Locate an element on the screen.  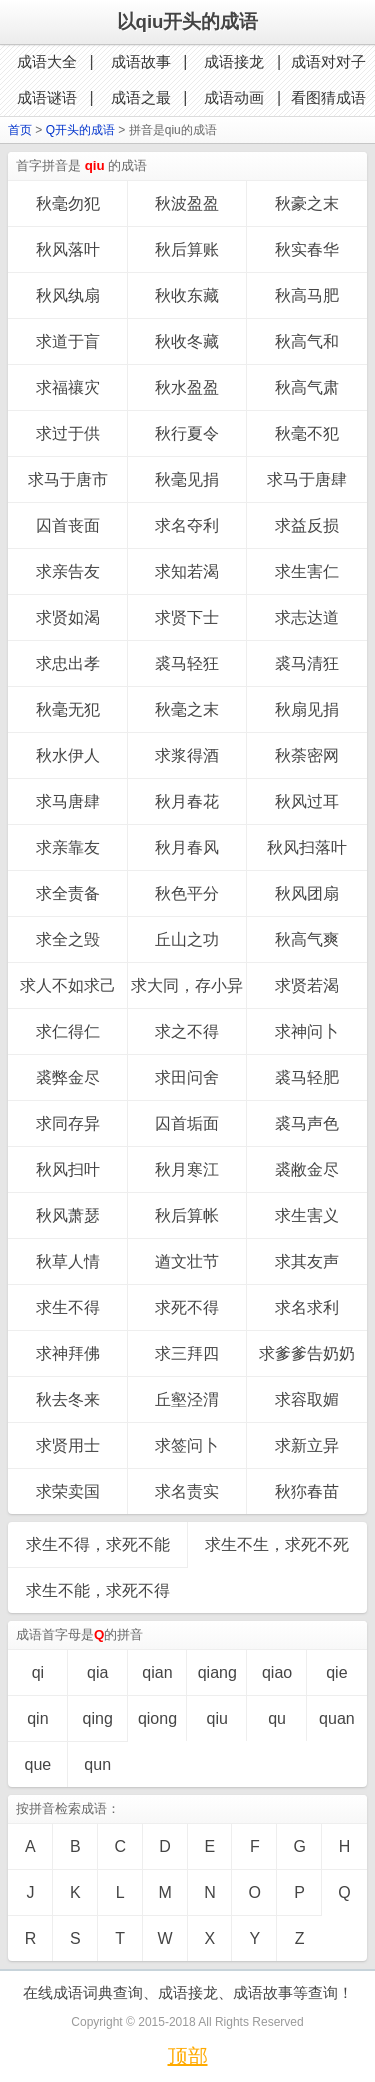
求三拜四 is located at coordinates (187, 1353).